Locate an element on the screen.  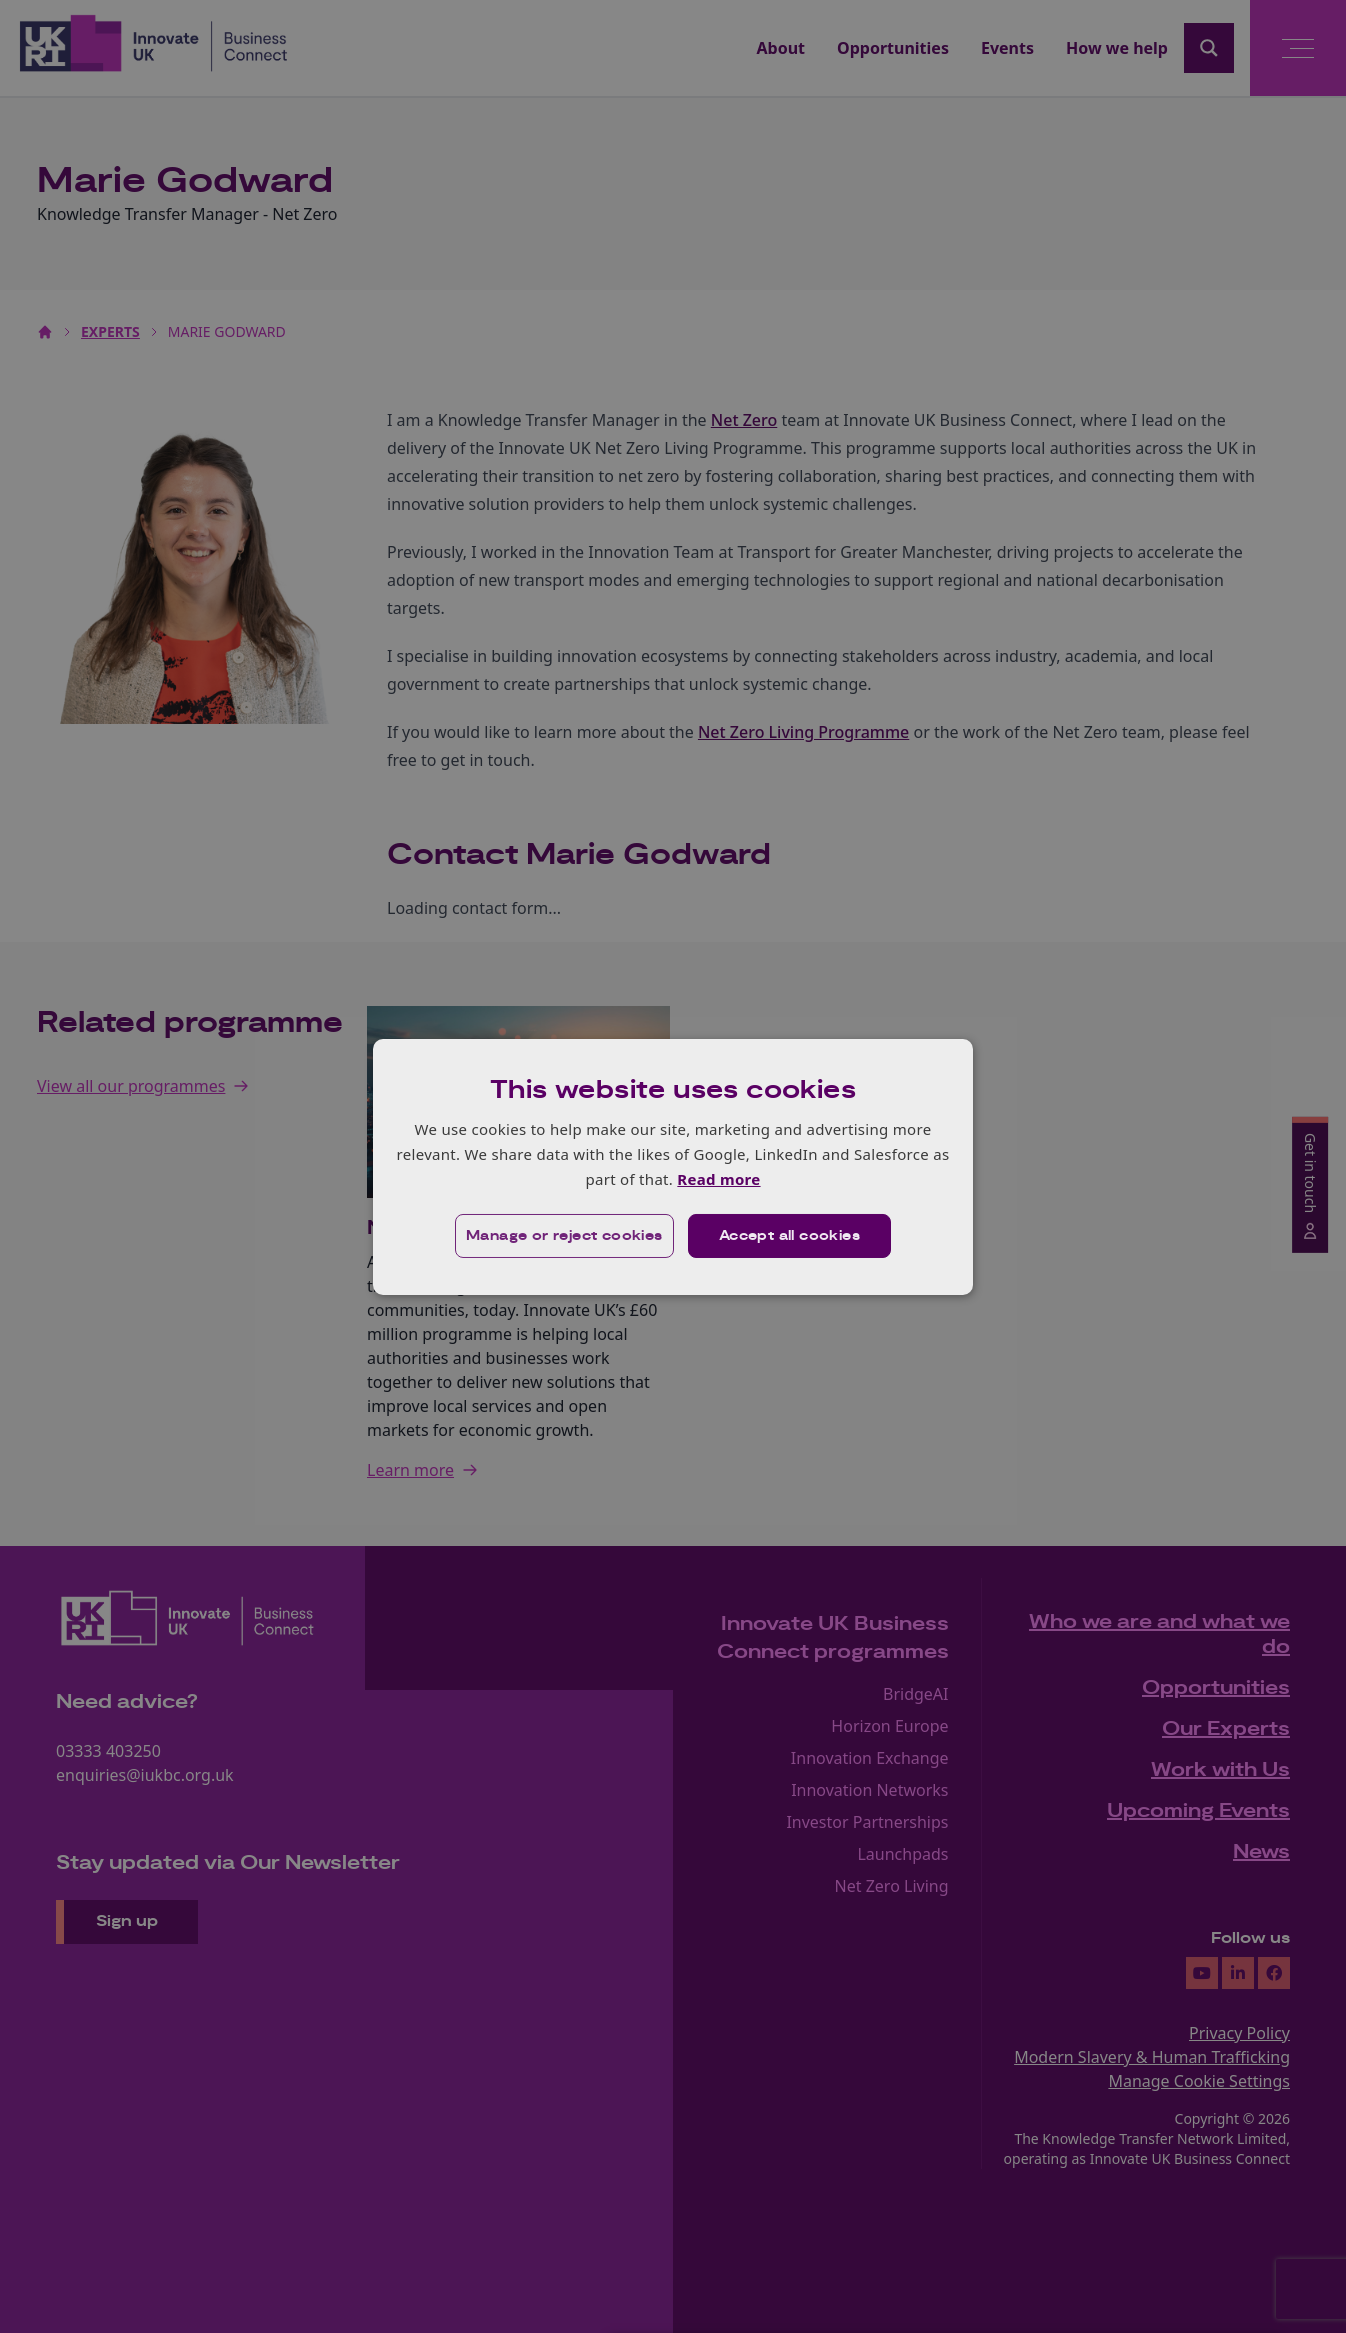
Read more [Read more, opens a new window] is located at coordinates (718, 1179).